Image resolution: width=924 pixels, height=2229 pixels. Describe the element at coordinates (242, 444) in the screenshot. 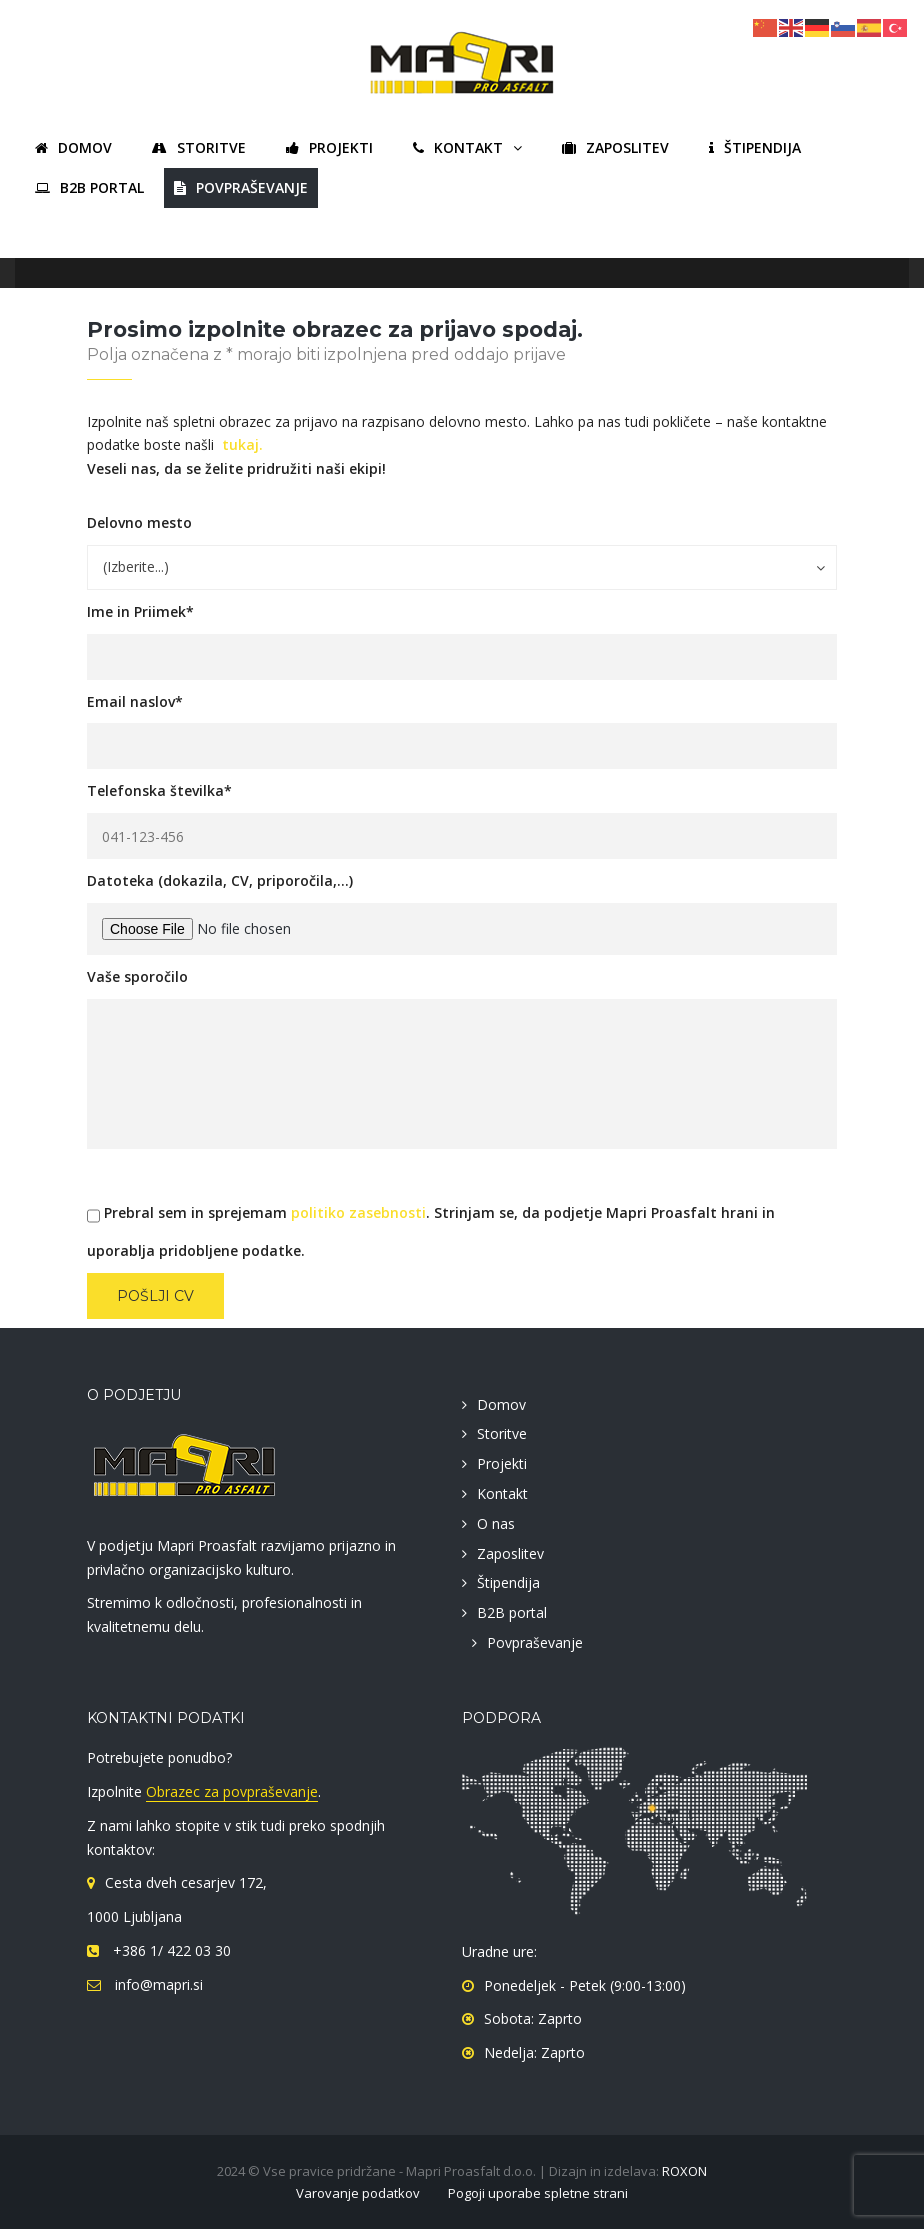

I see `tukaj.` at that location.